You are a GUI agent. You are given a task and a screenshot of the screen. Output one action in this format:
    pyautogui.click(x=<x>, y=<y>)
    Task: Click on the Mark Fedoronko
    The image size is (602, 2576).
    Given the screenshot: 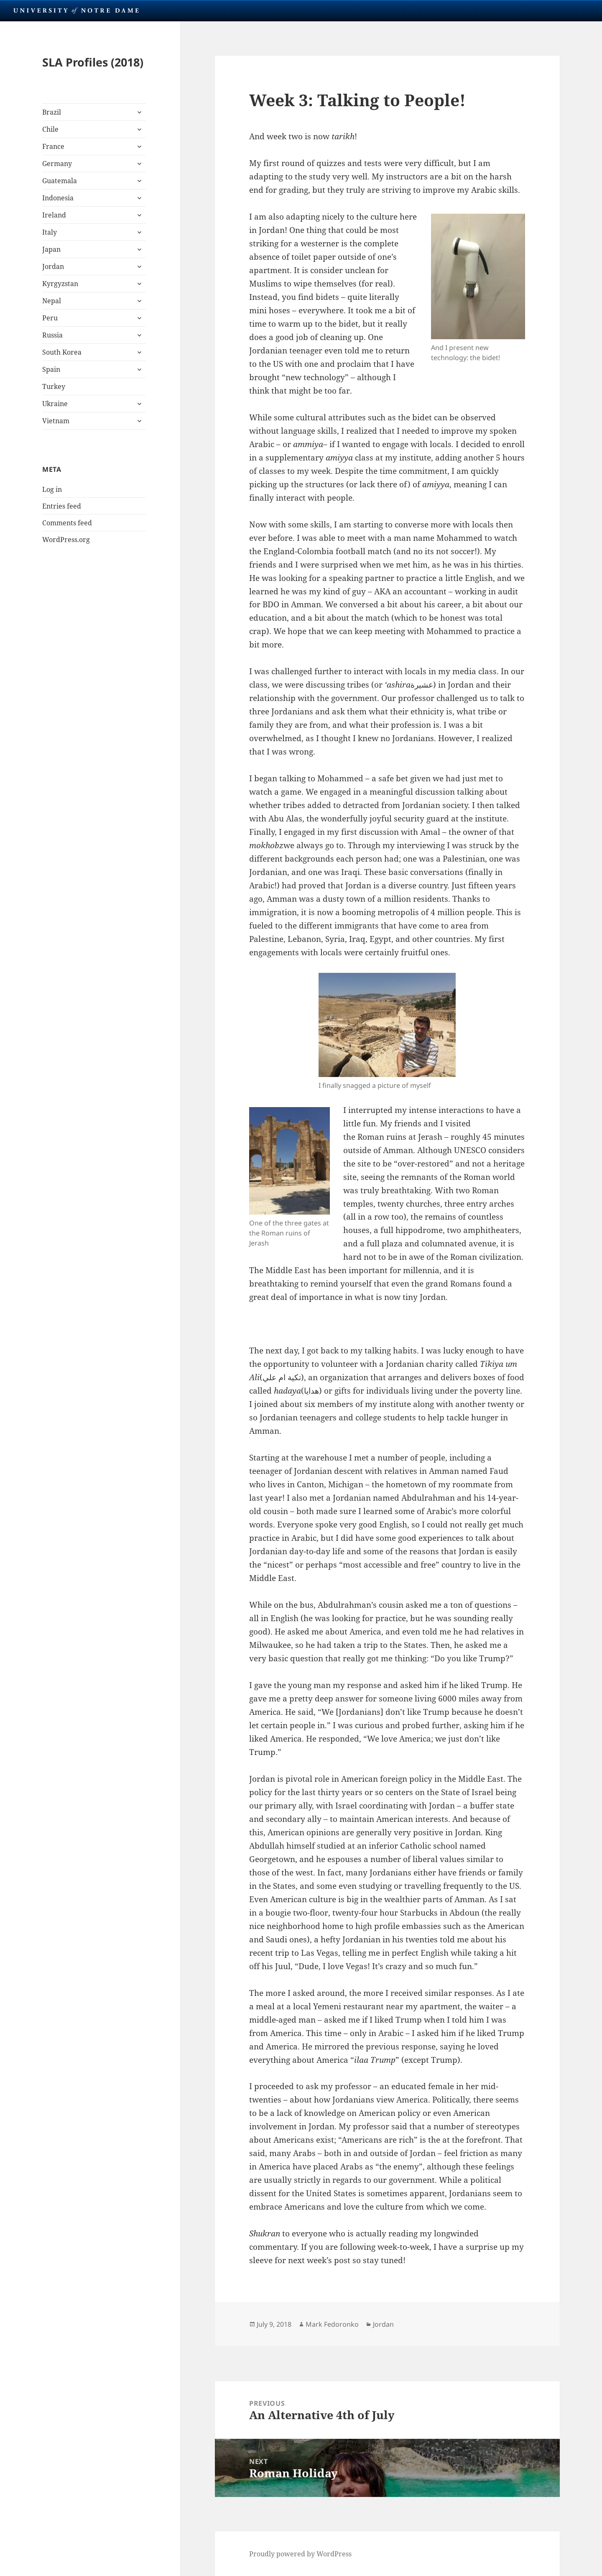 What is the action you would take?
    pyautogui.click(x=332, y=2324)
    